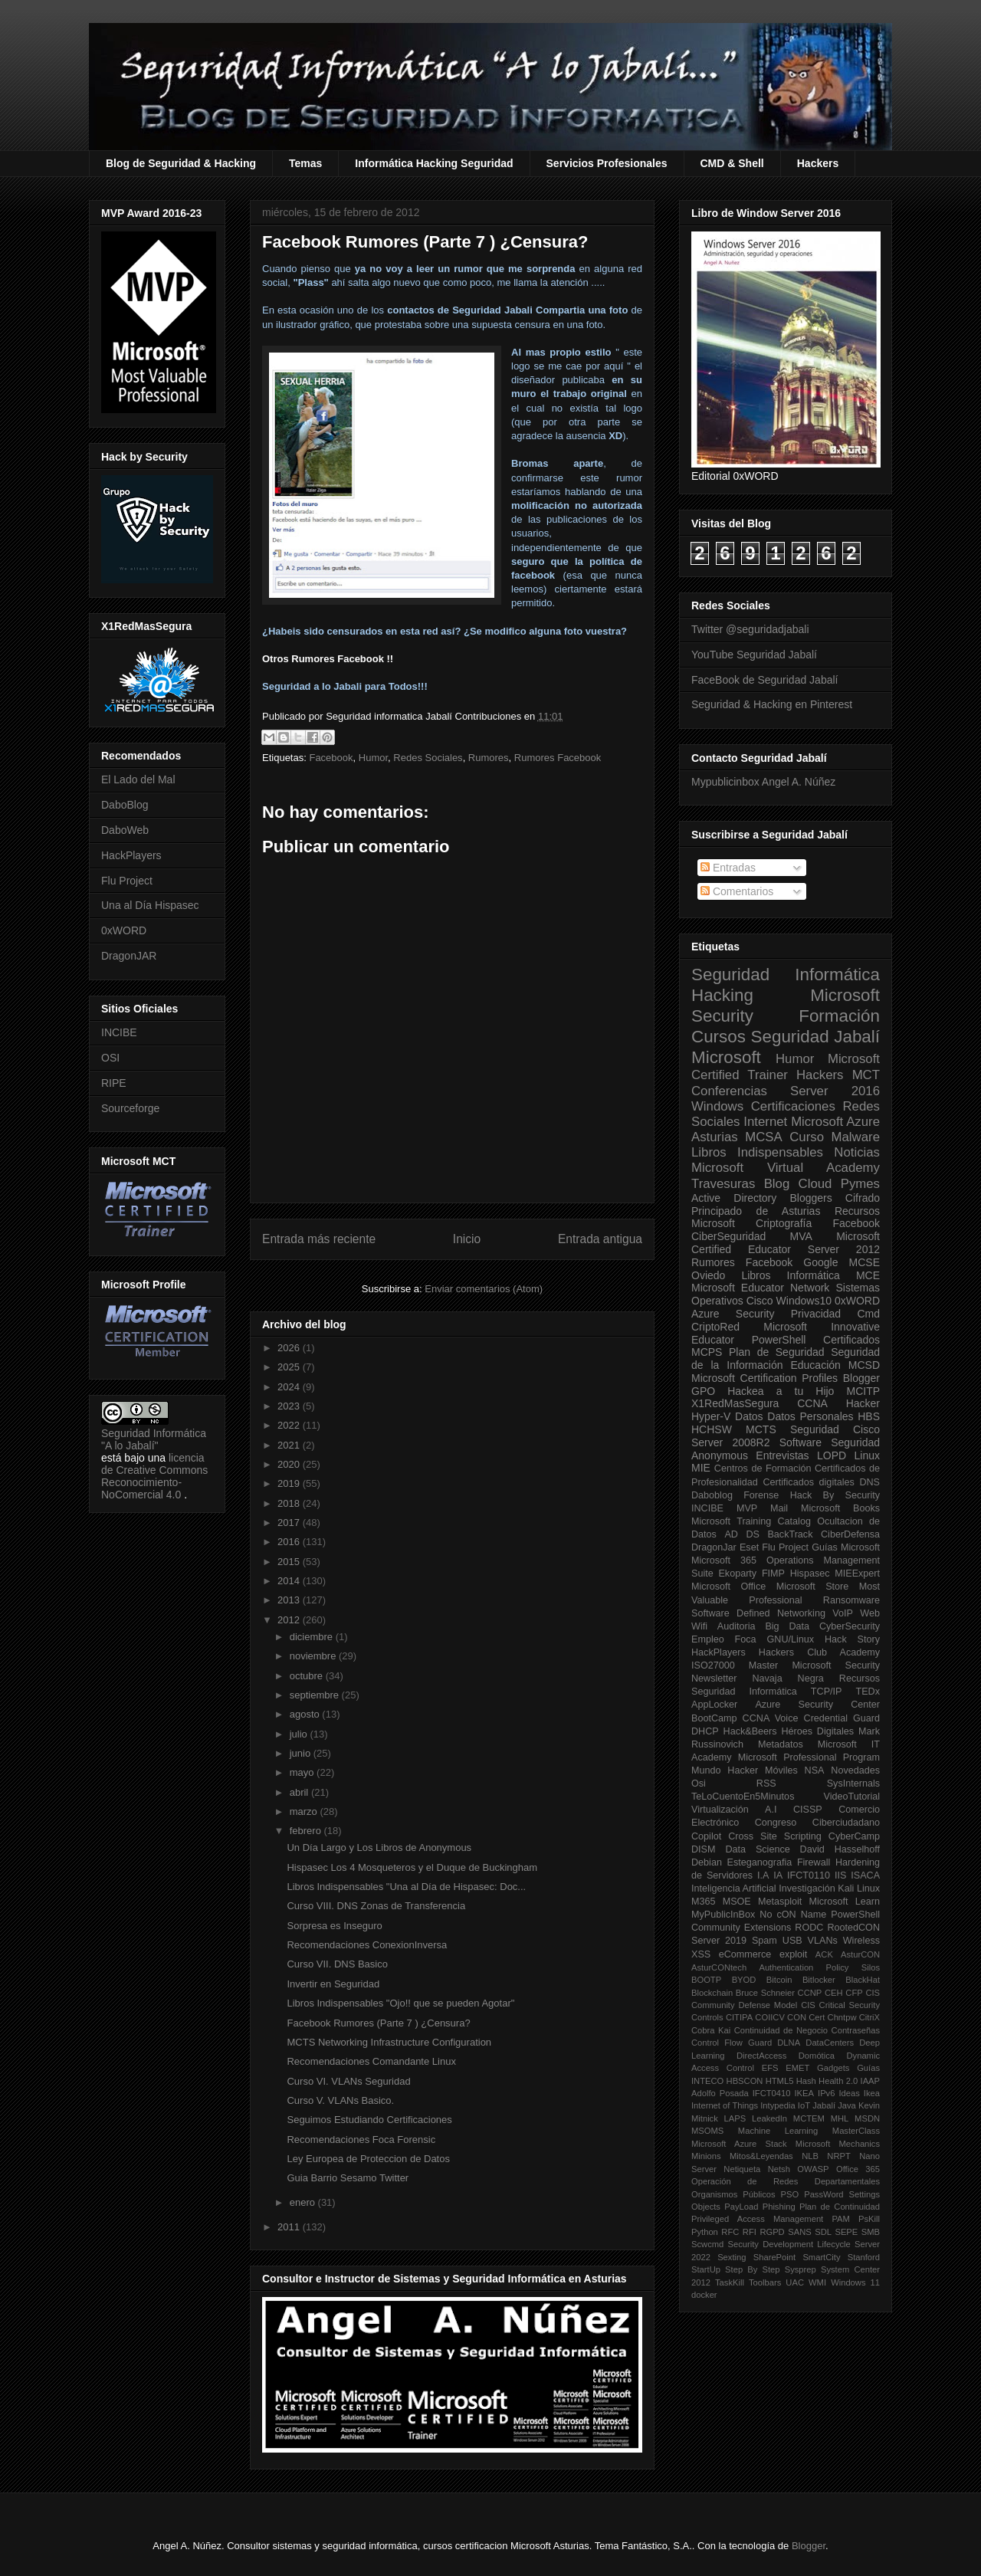  I want to click on Intypedia, so click(777, 2105).